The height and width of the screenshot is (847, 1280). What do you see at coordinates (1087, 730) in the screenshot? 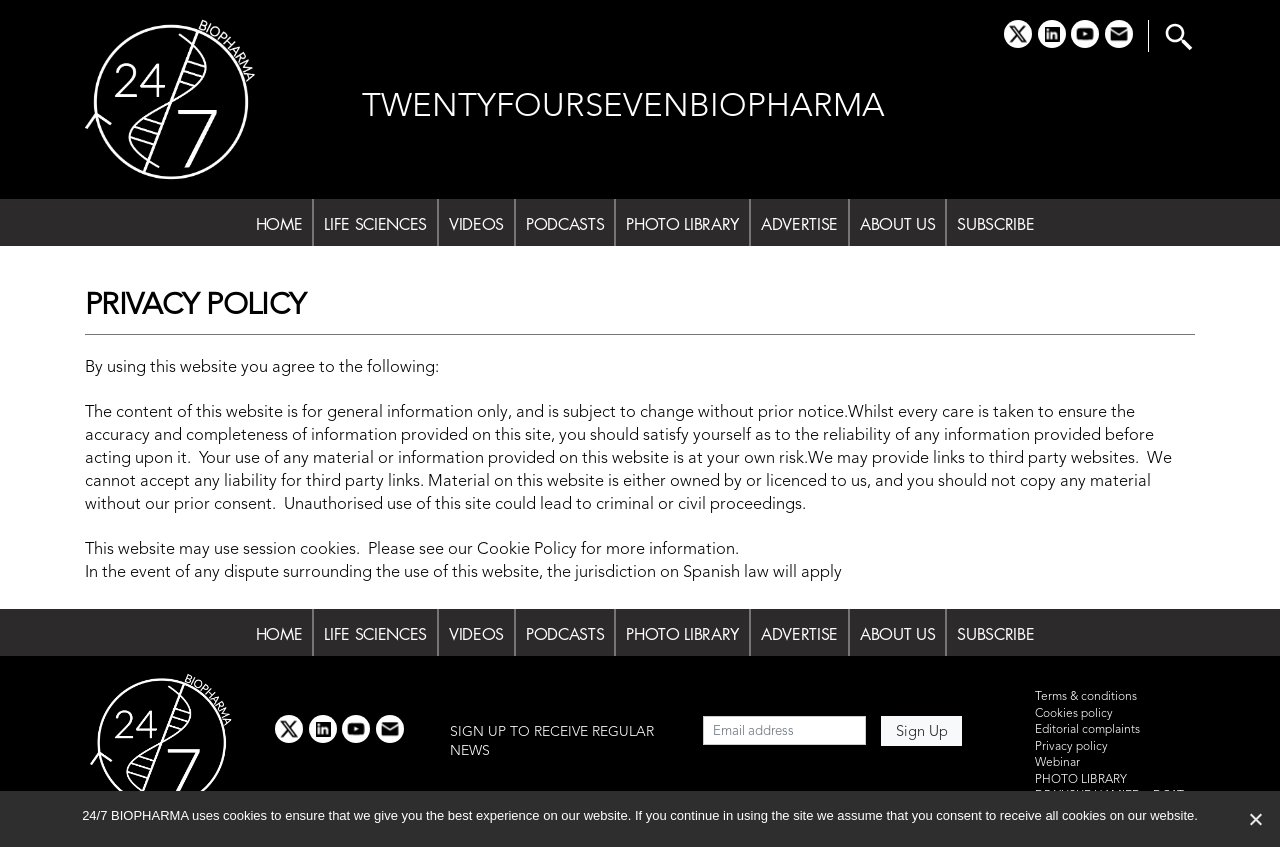
I see `Editorial complaints` at bounding box center [1087, 730].